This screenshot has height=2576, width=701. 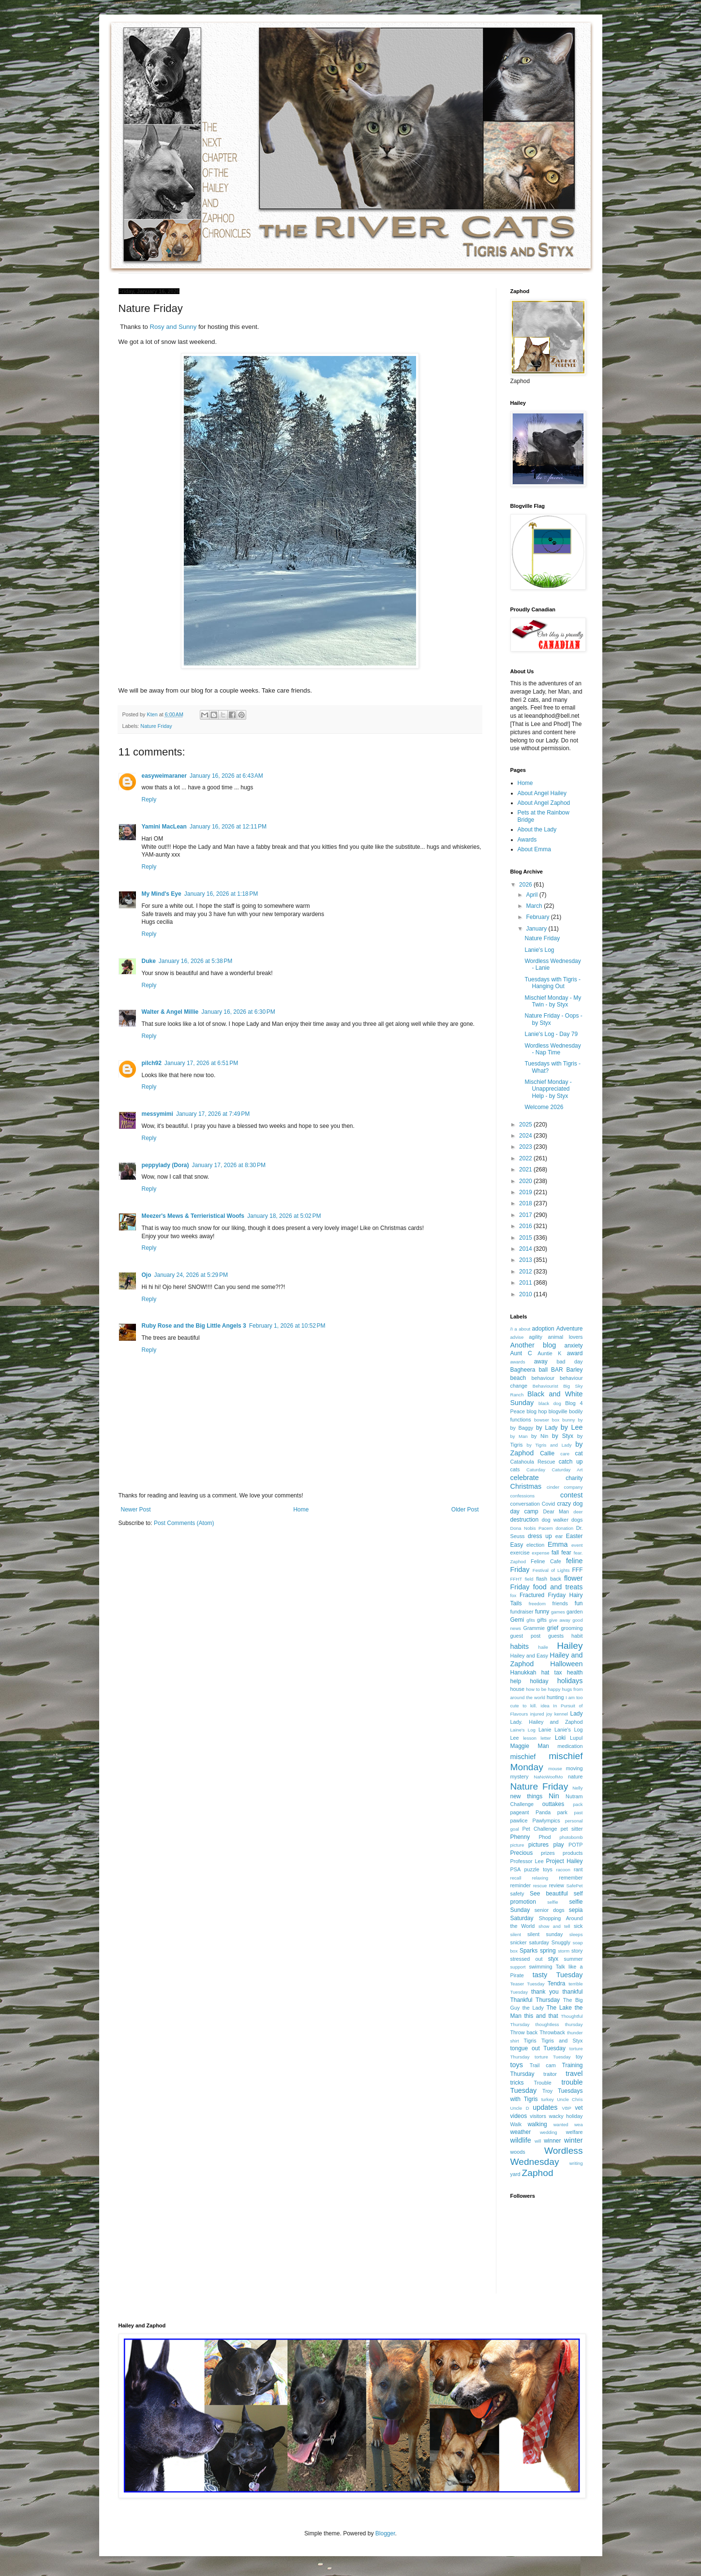 I want to click on holiday, so click(x=539, y=1681).